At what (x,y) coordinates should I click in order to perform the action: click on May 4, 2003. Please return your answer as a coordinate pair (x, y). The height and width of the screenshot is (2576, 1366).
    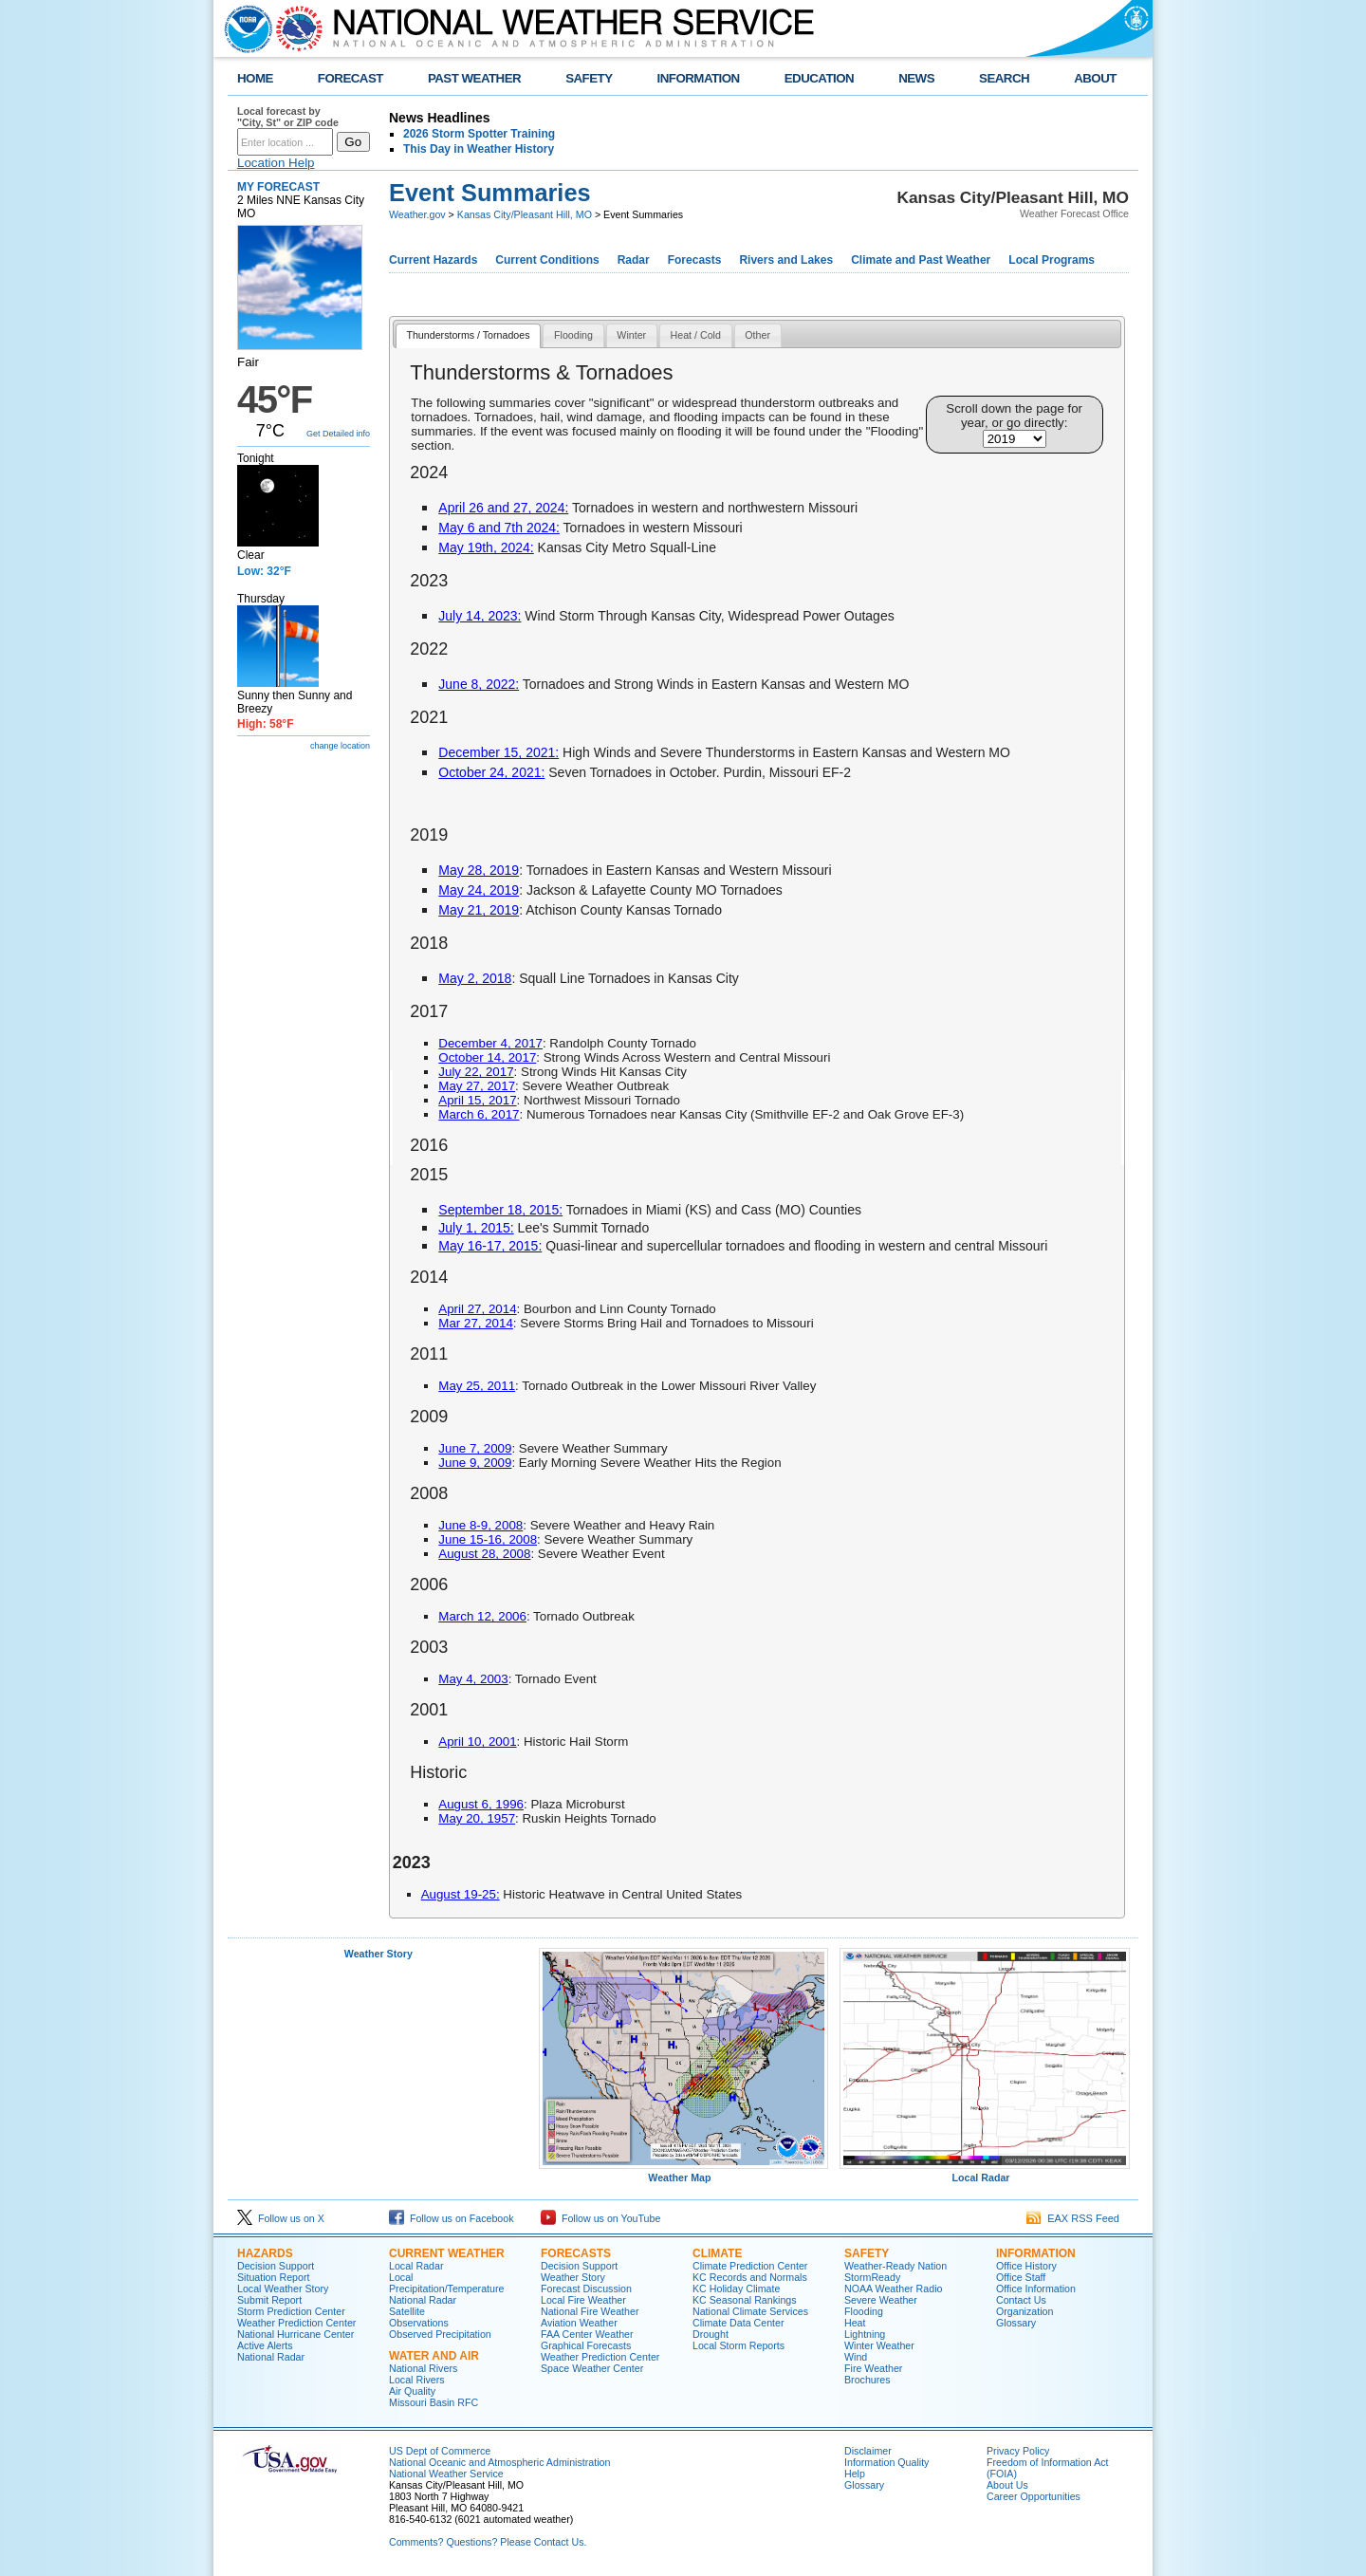
    Looking at the image, I should click on (473, 1679).